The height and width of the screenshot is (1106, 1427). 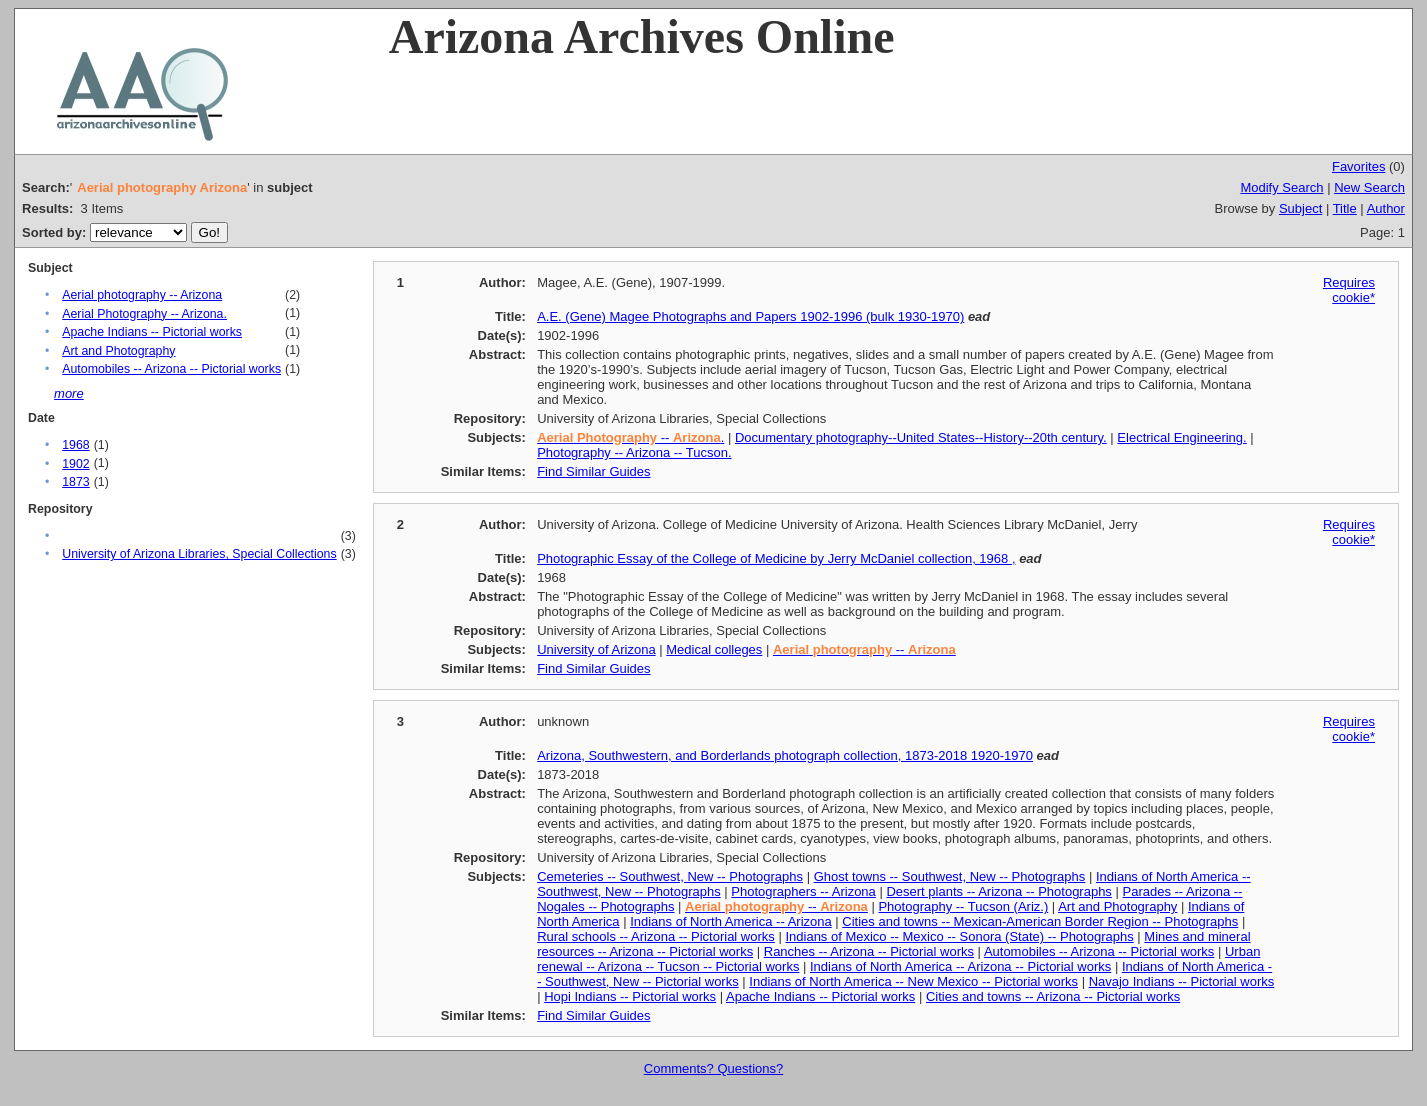 What do you see at coordinates (656, 936) in the screenshot?
I see `Rural schools -- Arizona -- Pictorial works` at bounding box center [656, 936].